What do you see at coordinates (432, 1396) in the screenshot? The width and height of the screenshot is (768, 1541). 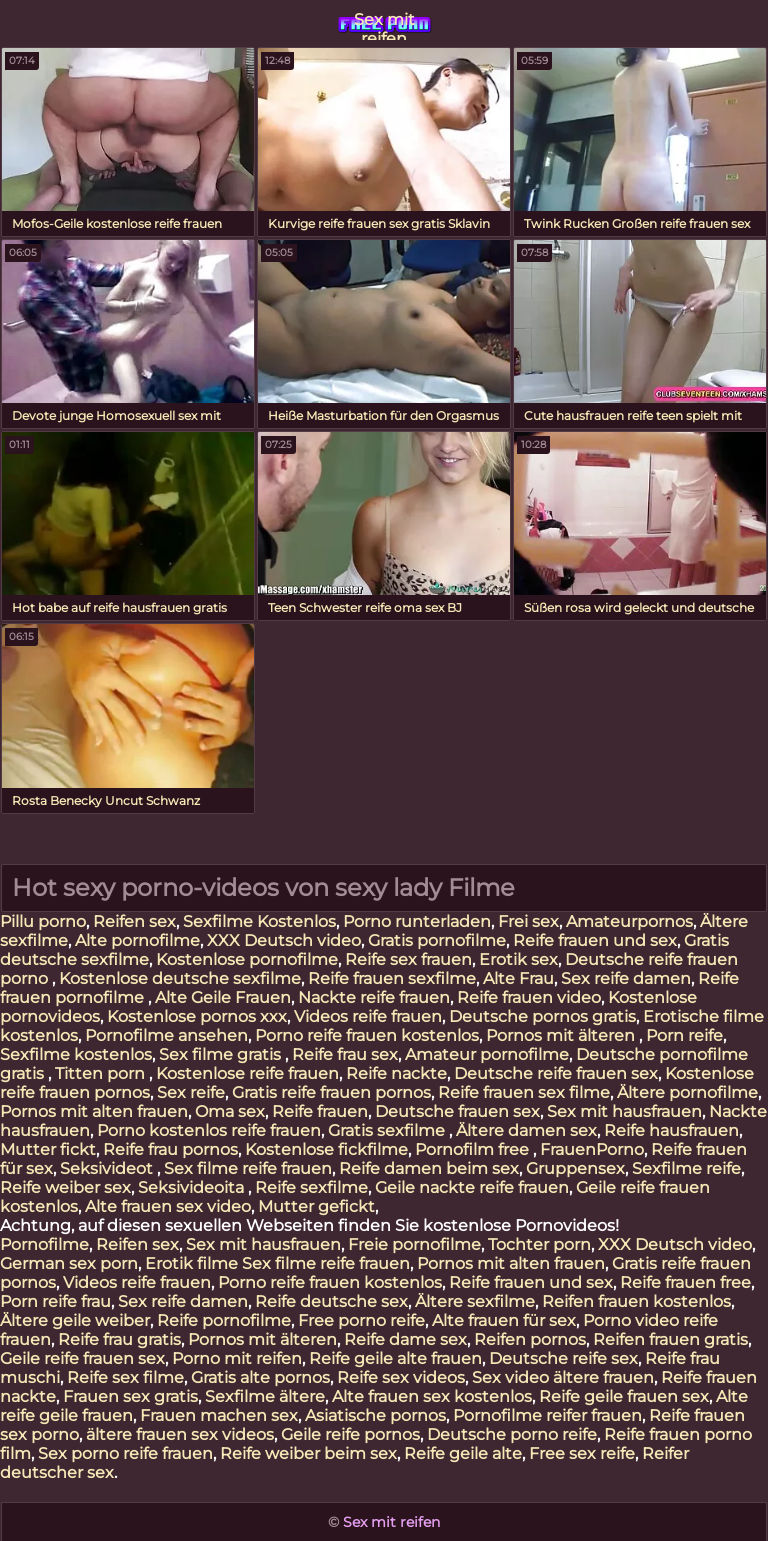 I see `Alte frauen sex kostenlos` at bounding box center [432, 1396].